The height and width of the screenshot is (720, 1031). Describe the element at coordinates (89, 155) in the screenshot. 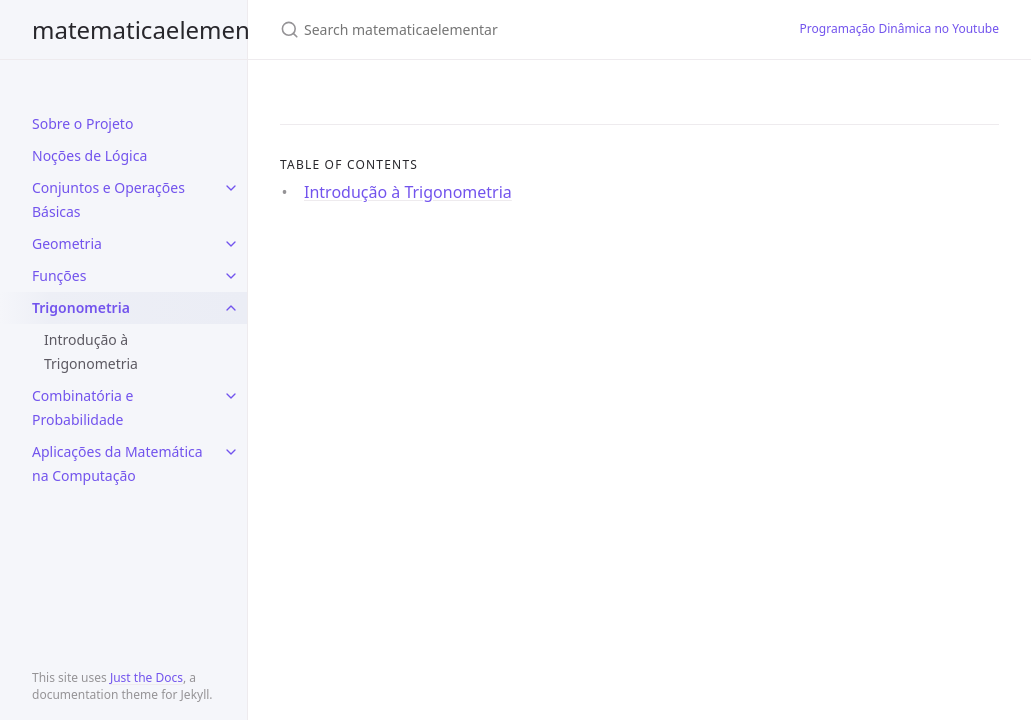

I see `Noções de Lógica` at that location.